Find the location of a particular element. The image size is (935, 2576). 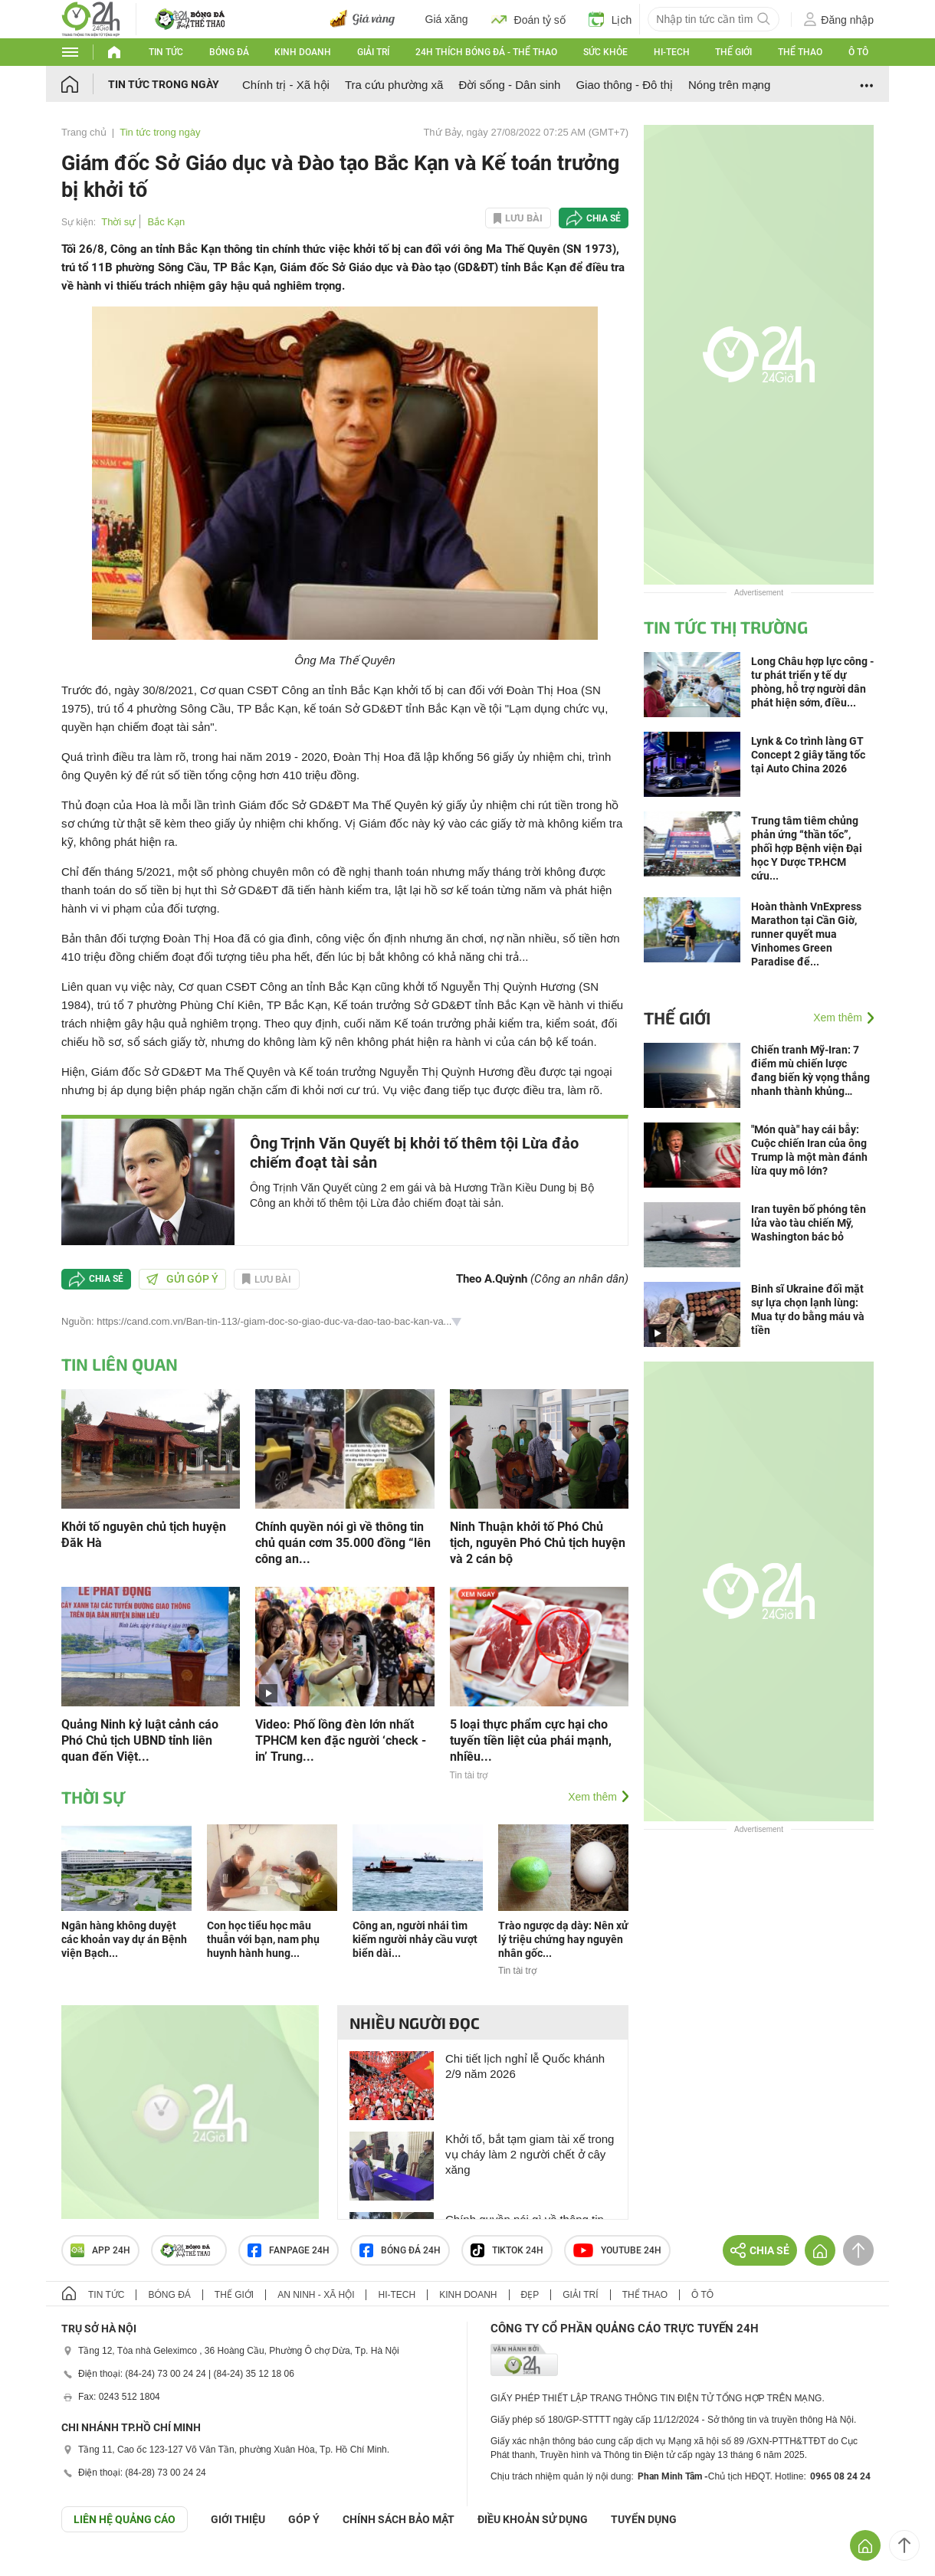

Giới thiệu is located at coordinates (238, 2519).